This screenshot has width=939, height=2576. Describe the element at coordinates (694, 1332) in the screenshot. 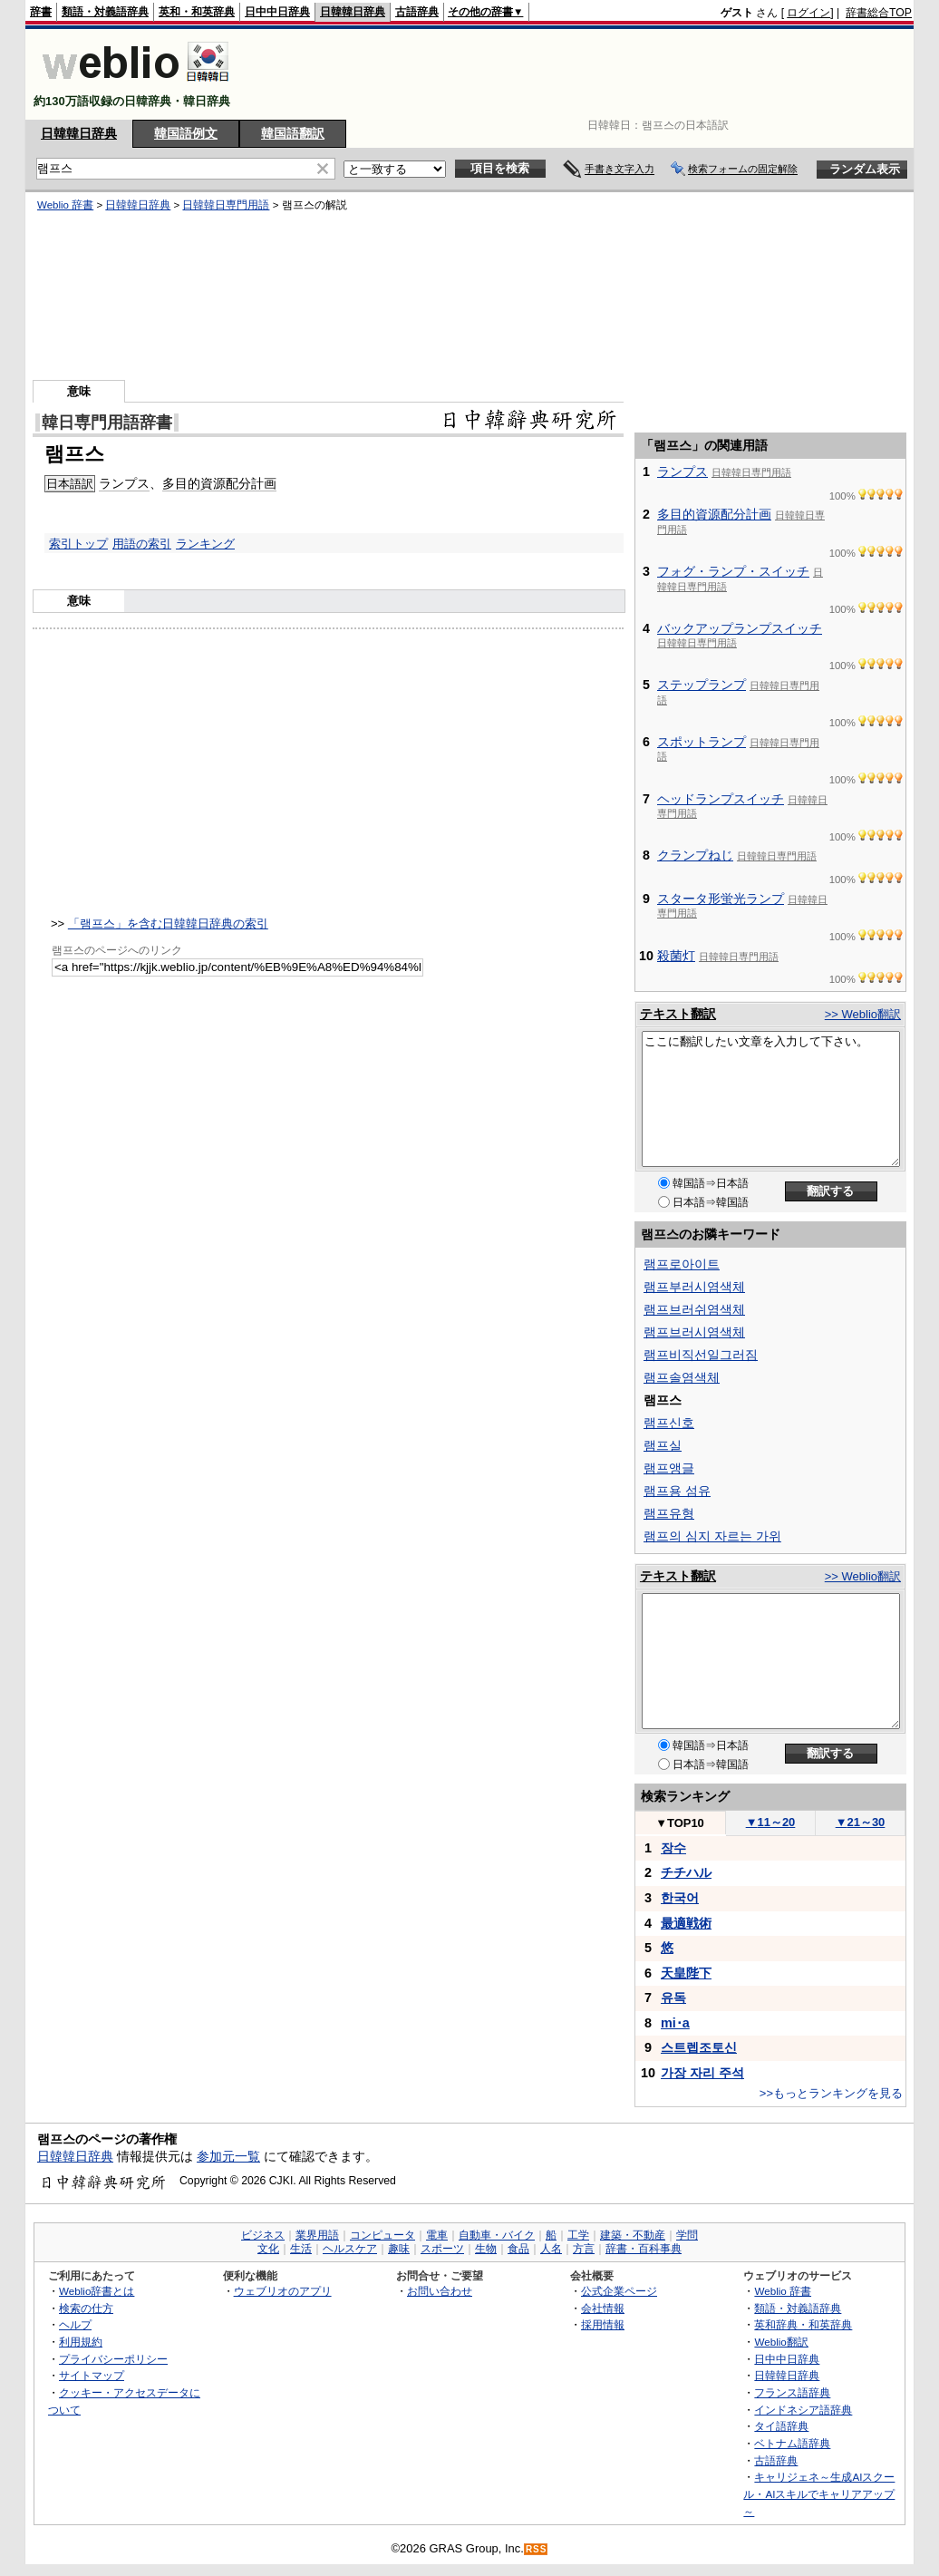

I see `램프브러시염색체` at that location.